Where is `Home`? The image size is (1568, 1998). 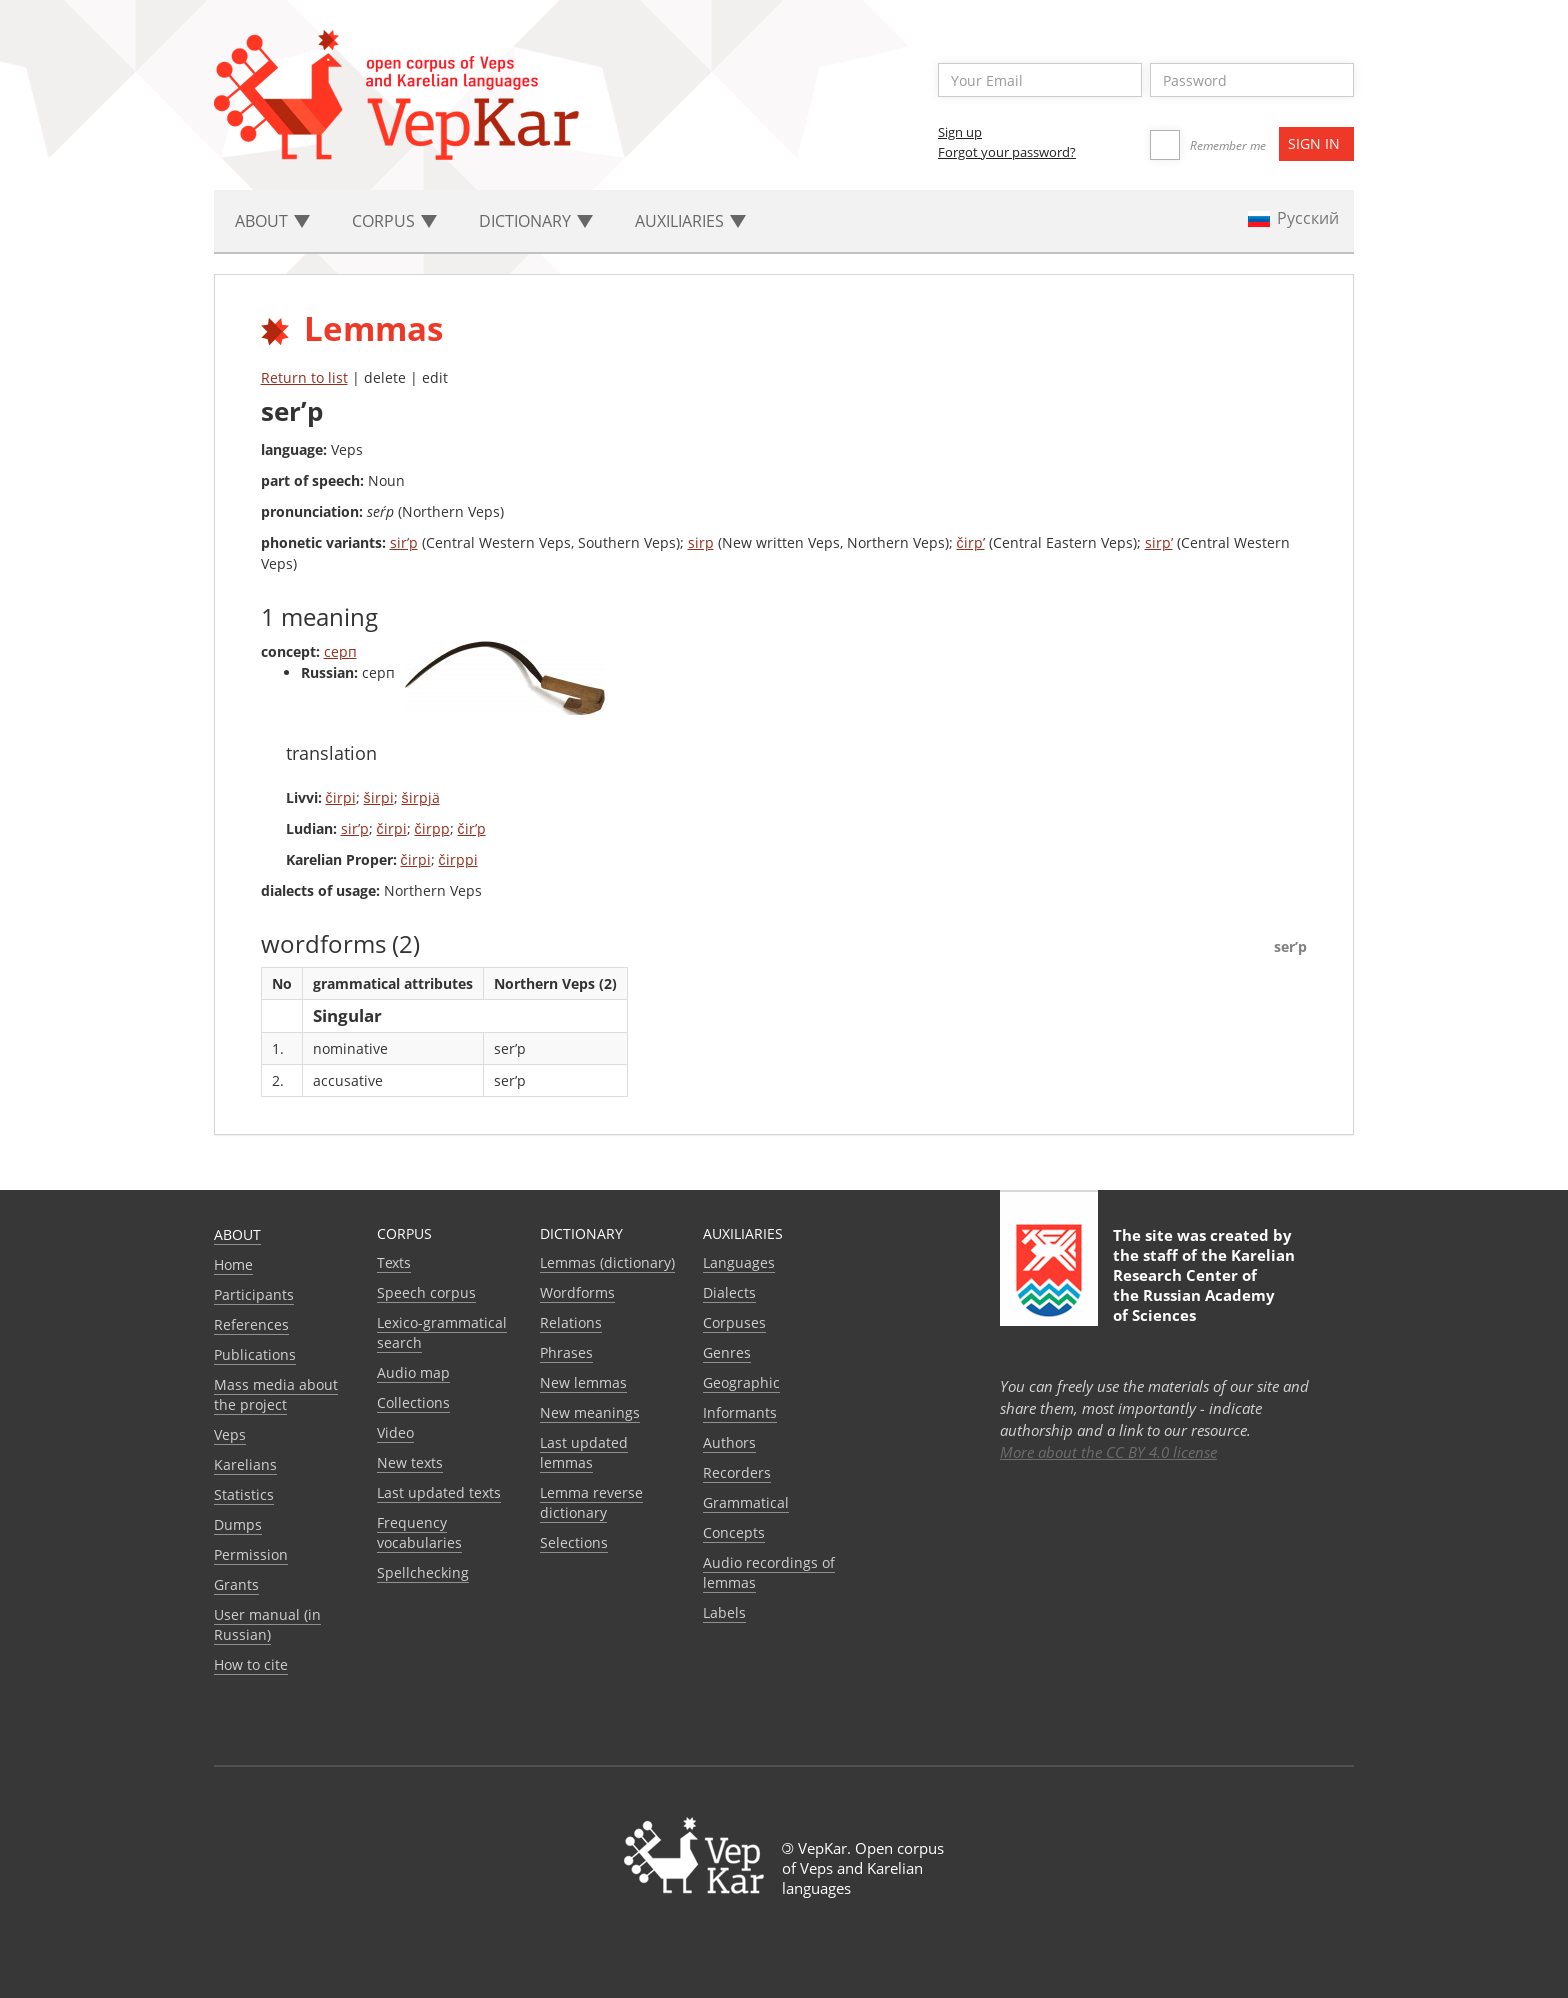 Home is located at coordinates (233, 1264).